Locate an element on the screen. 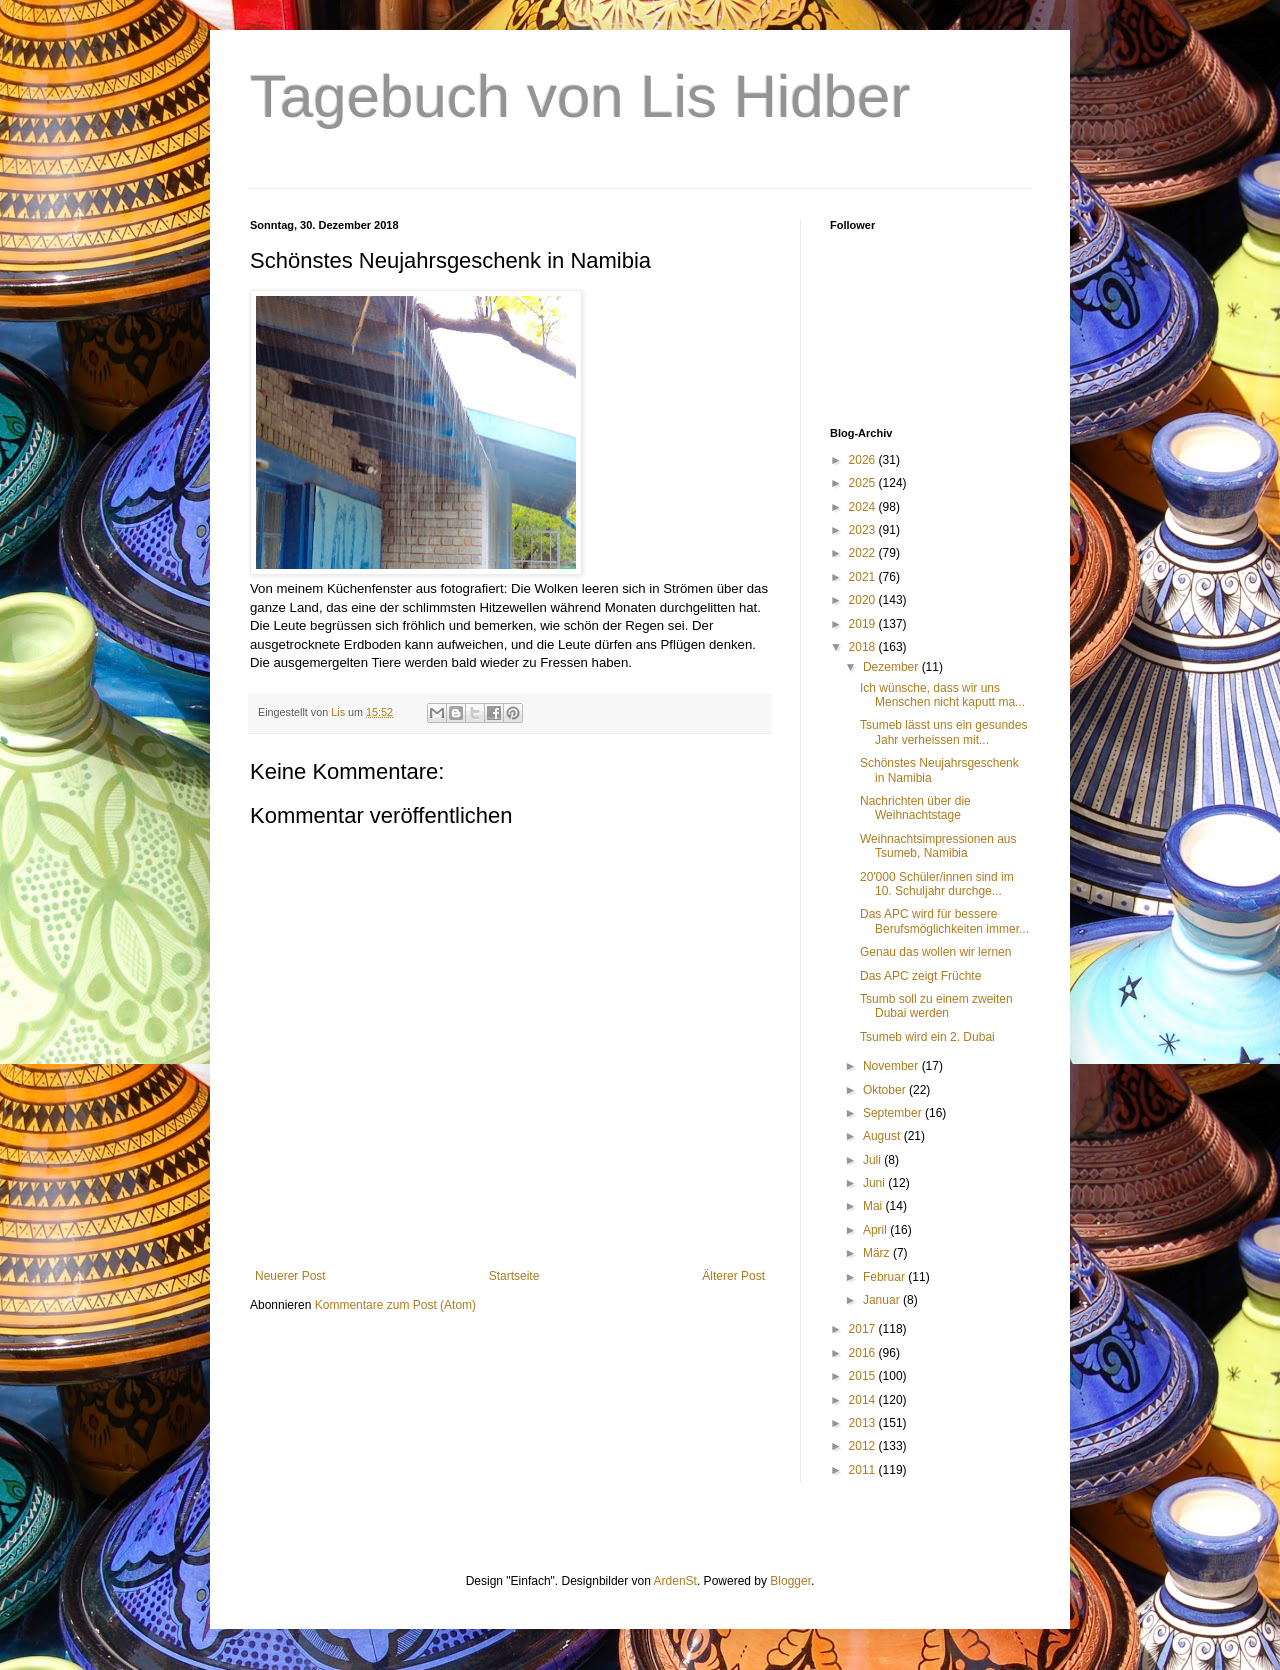  Nachrichten über die Weihnachtstage is located at coordinates (915, 808).